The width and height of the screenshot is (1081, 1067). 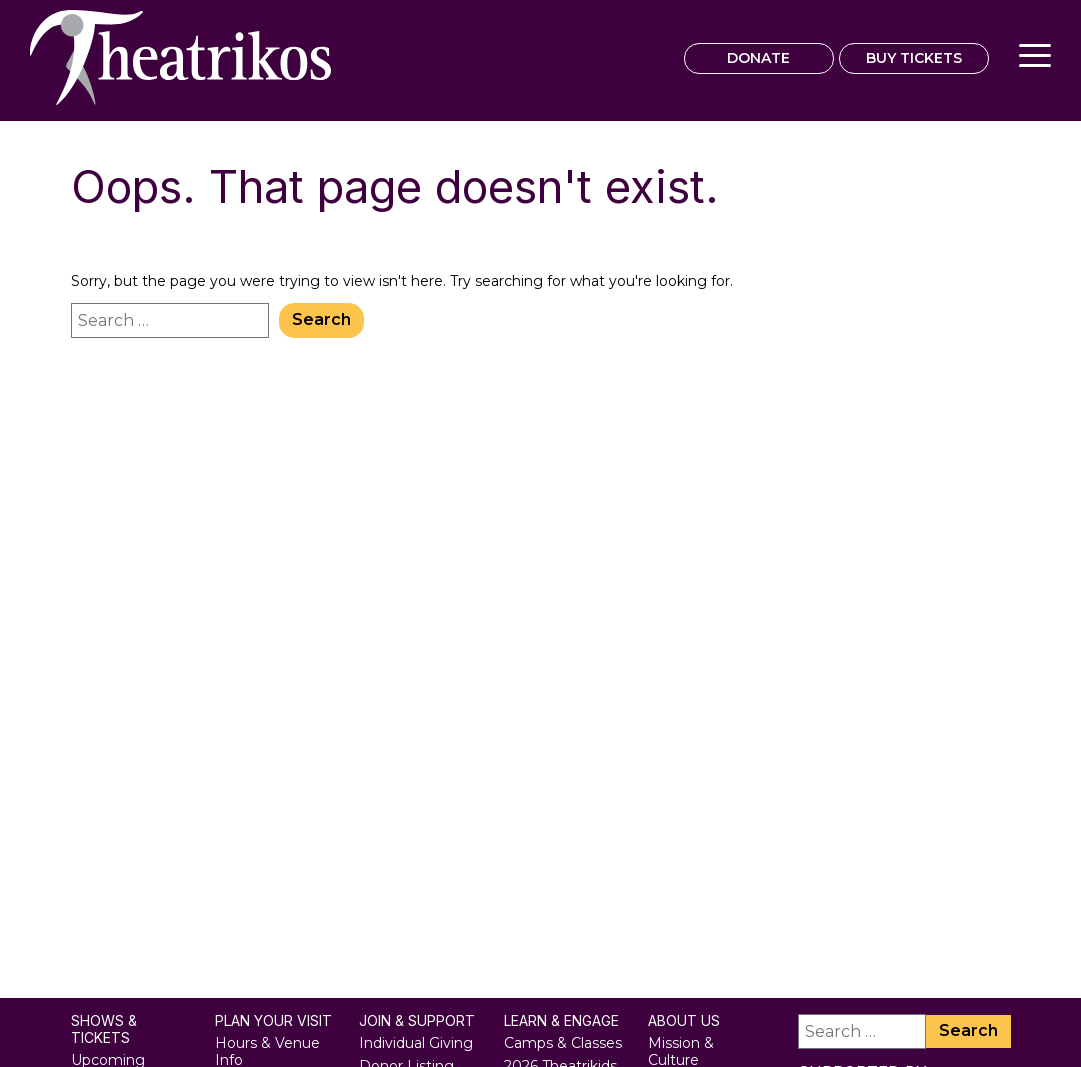 I want to click on Join & Support, so click(x=417, y=1021).